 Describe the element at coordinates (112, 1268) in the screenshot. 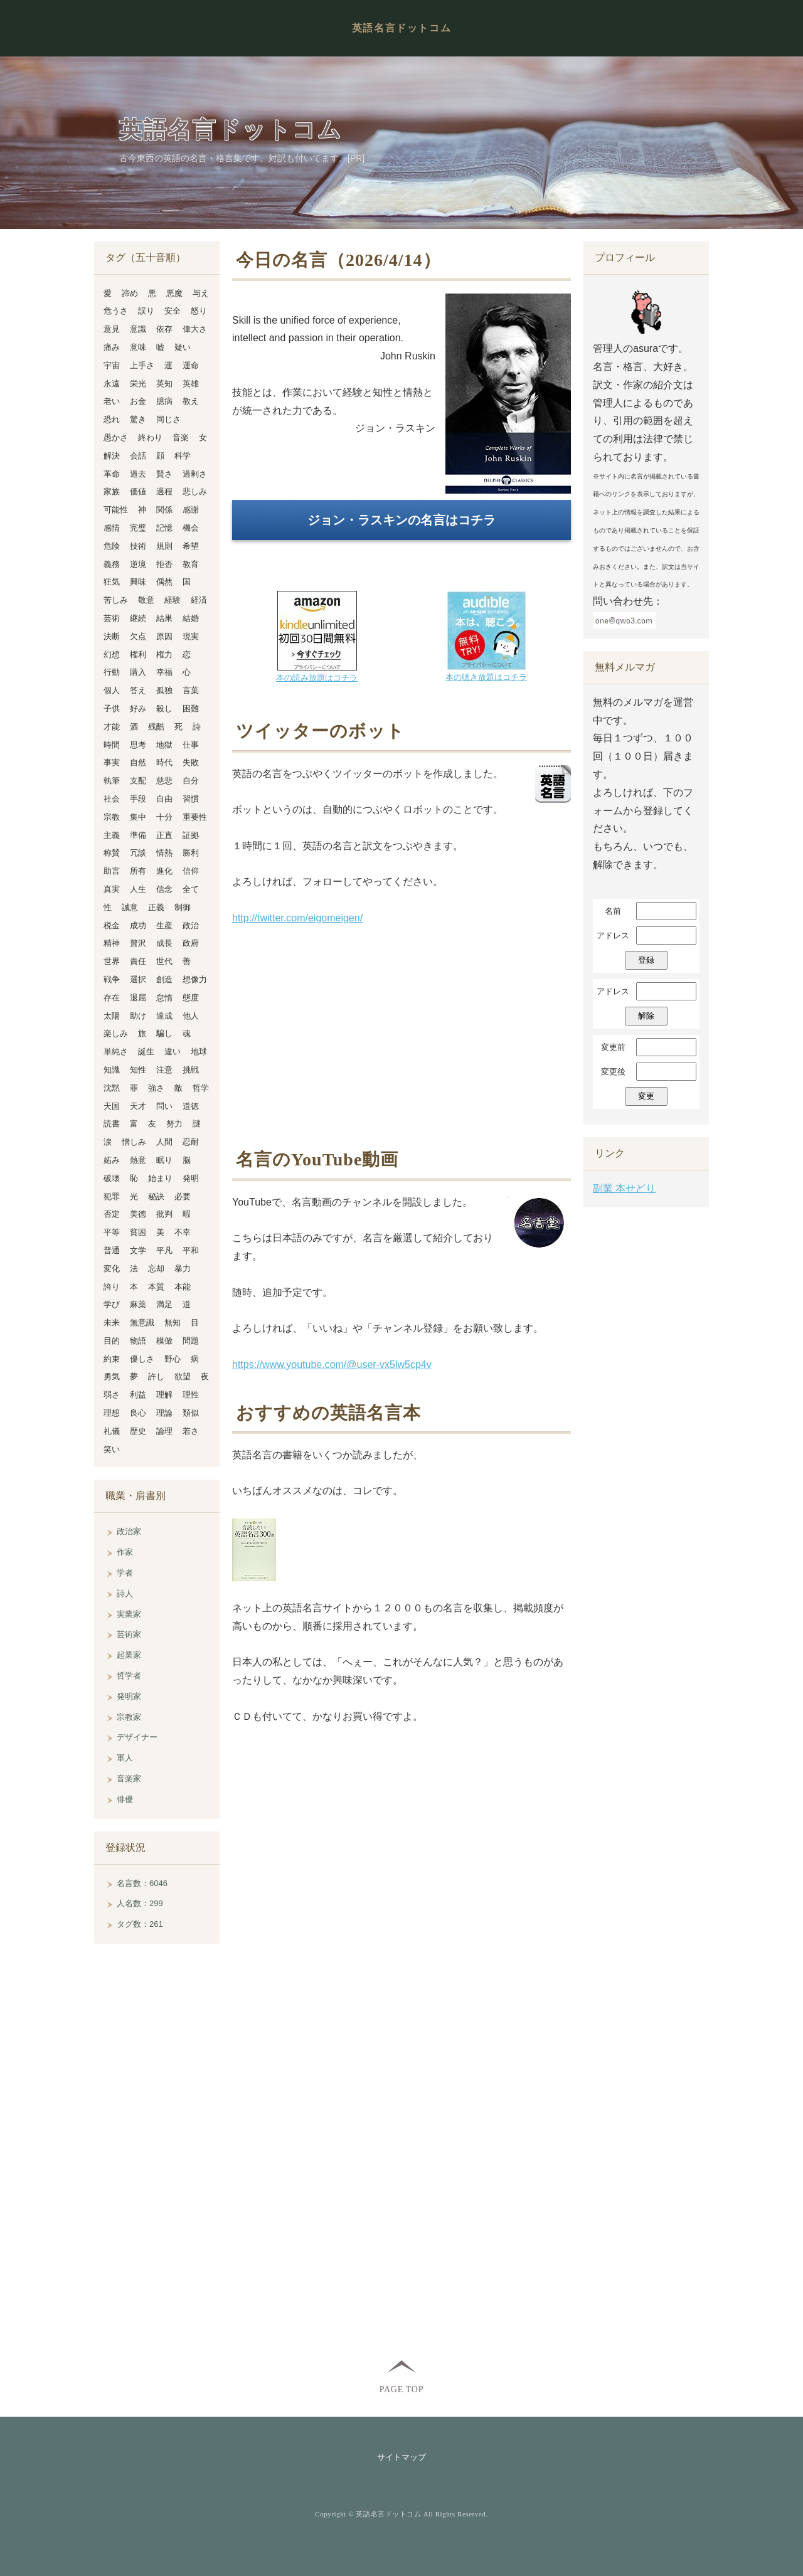

I see `変化` at that location.